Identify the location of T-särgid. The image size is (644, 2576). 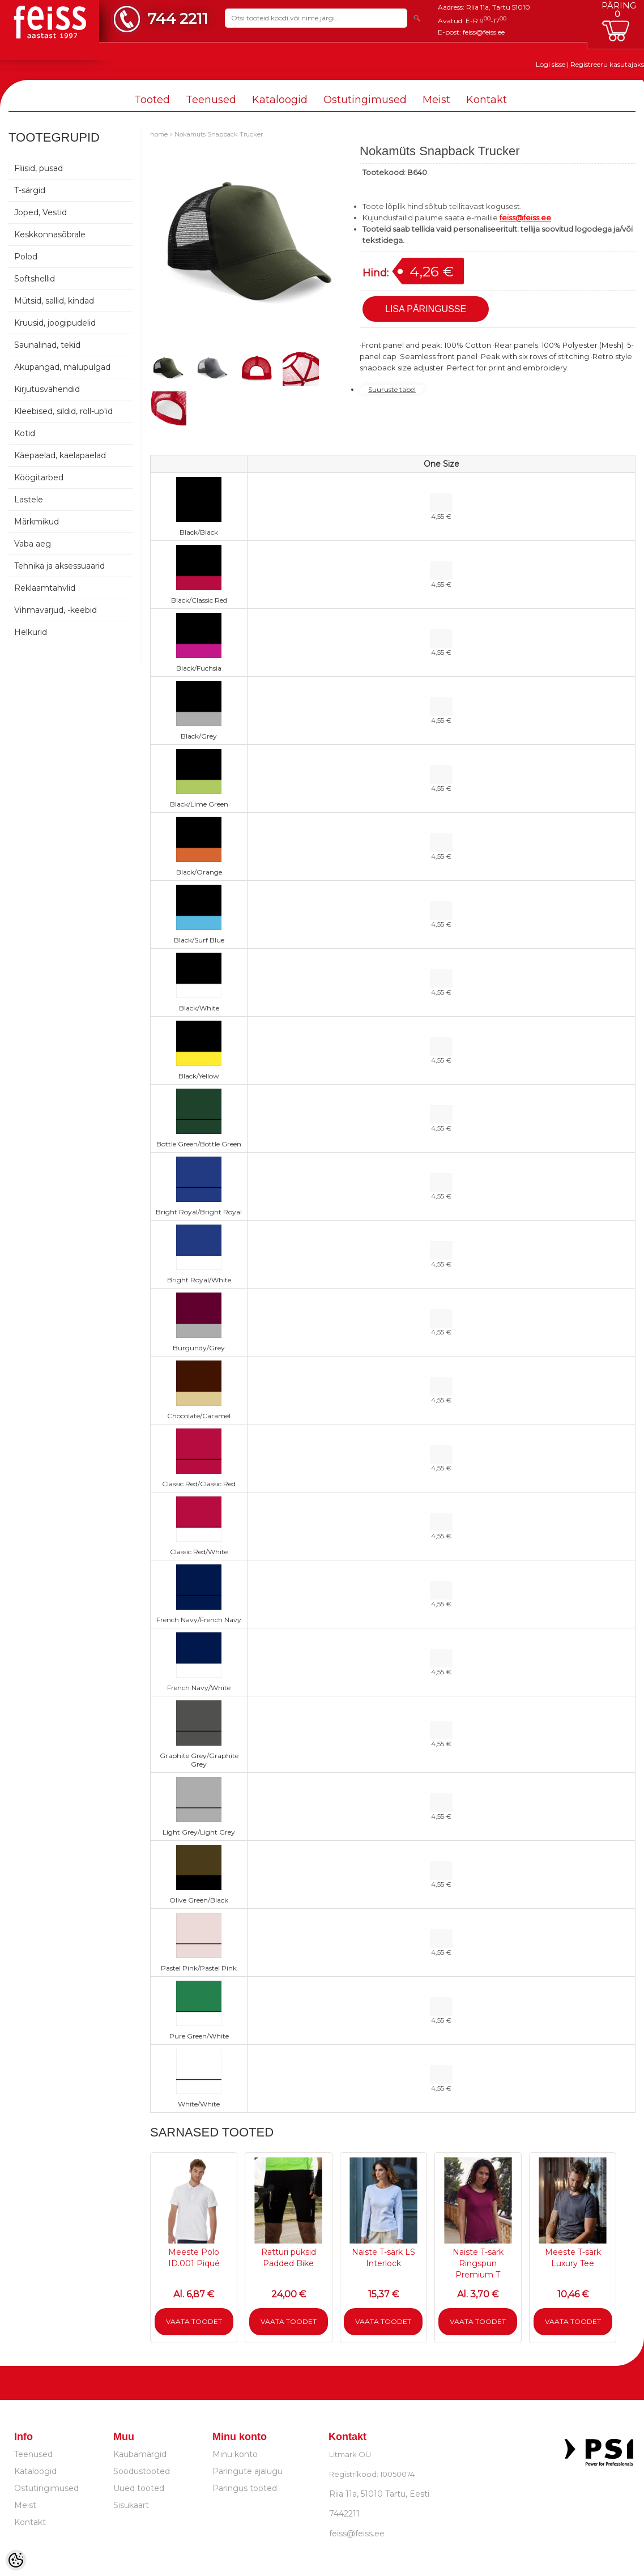
(29, 190).